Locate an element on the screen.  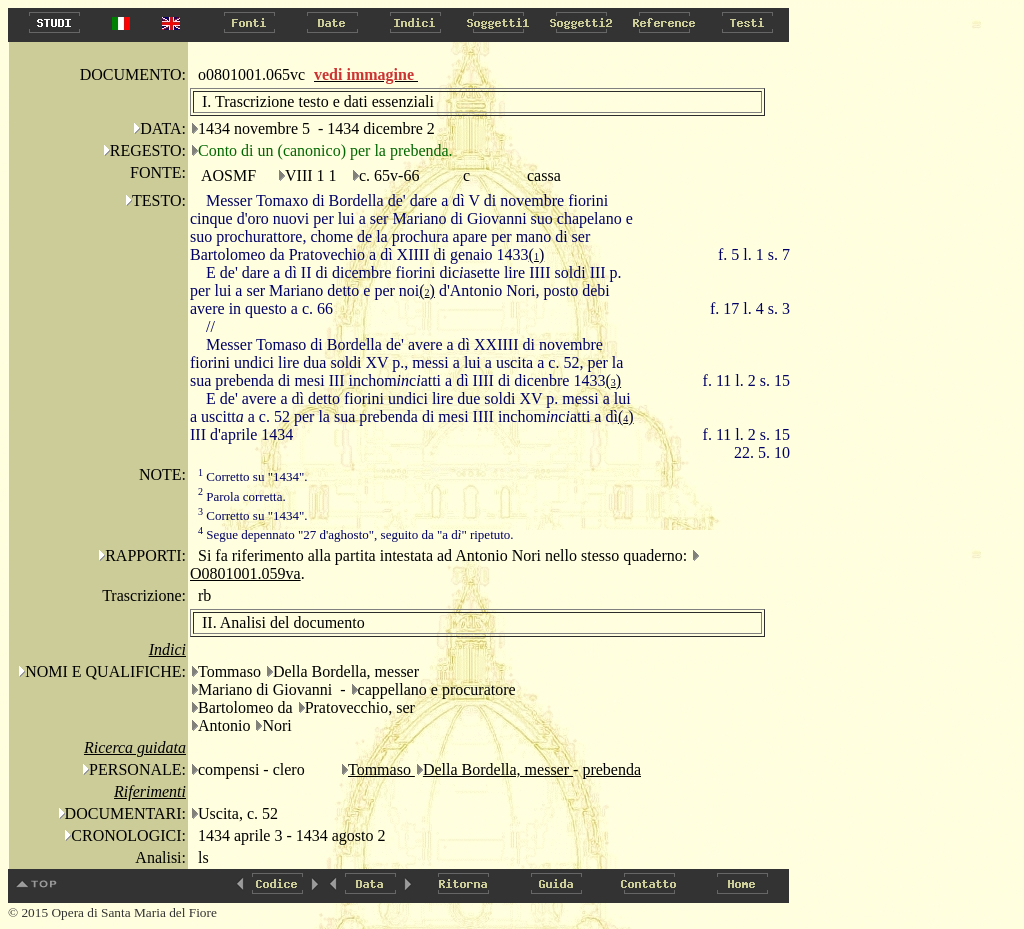
Tommaso is located at coordinates (381, 769).